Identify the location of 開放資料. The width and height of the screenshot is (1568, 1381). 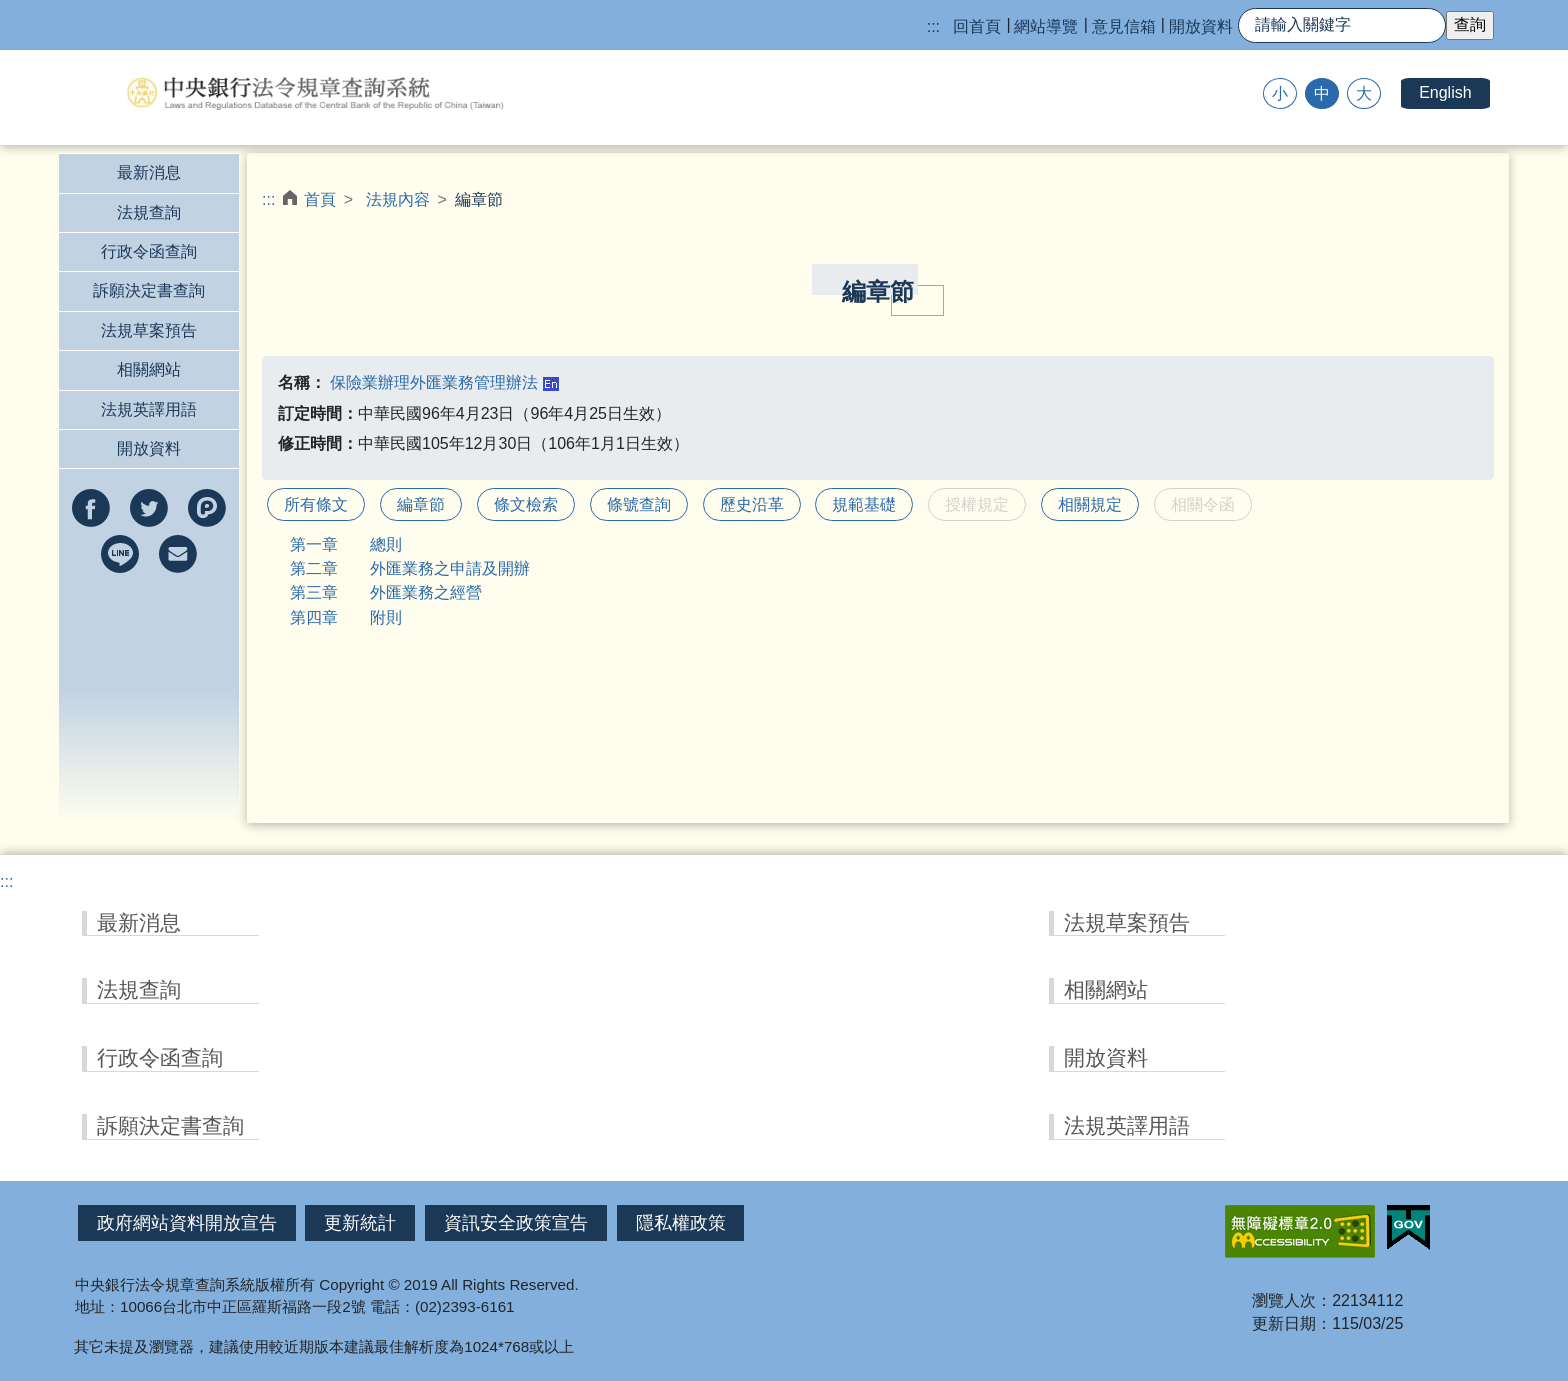
(1201, 26).